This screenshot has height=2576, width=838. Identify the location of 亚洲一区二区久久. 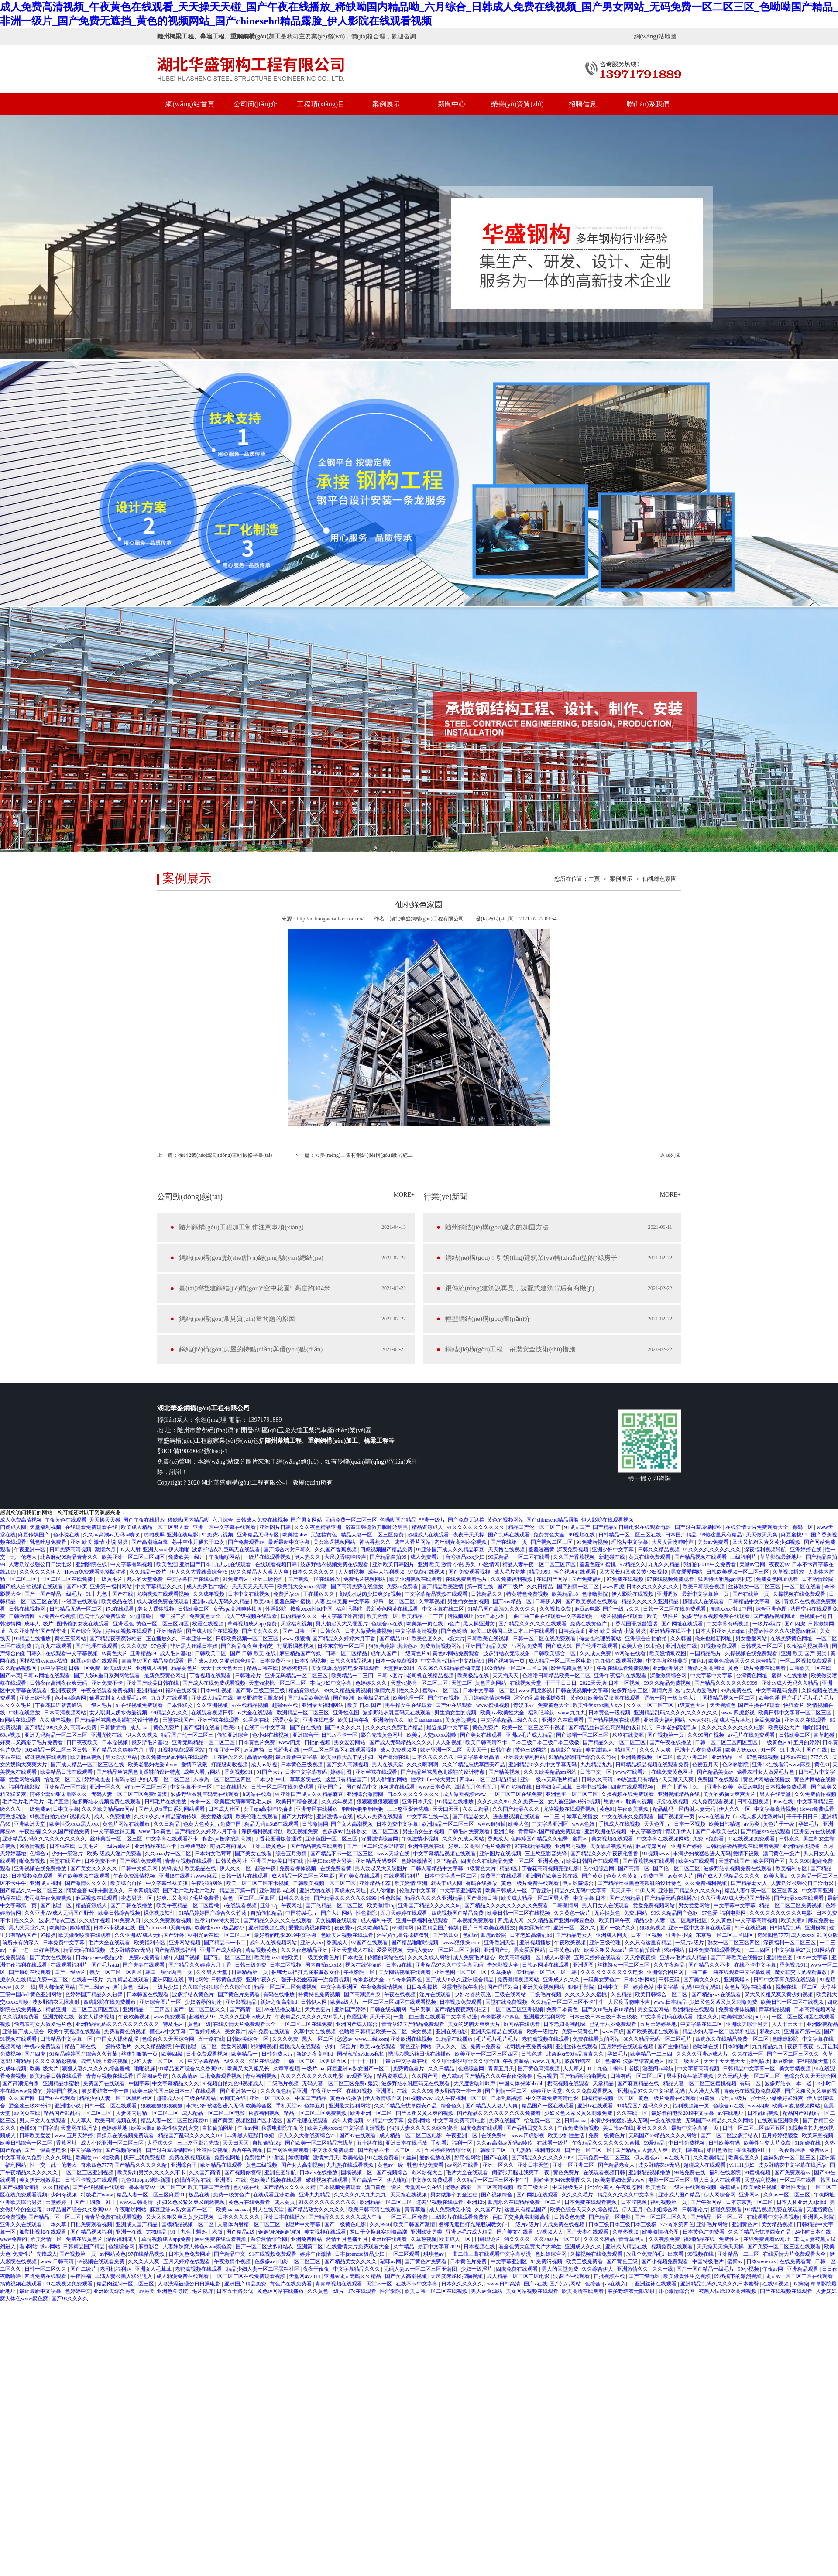
(575, 1928).